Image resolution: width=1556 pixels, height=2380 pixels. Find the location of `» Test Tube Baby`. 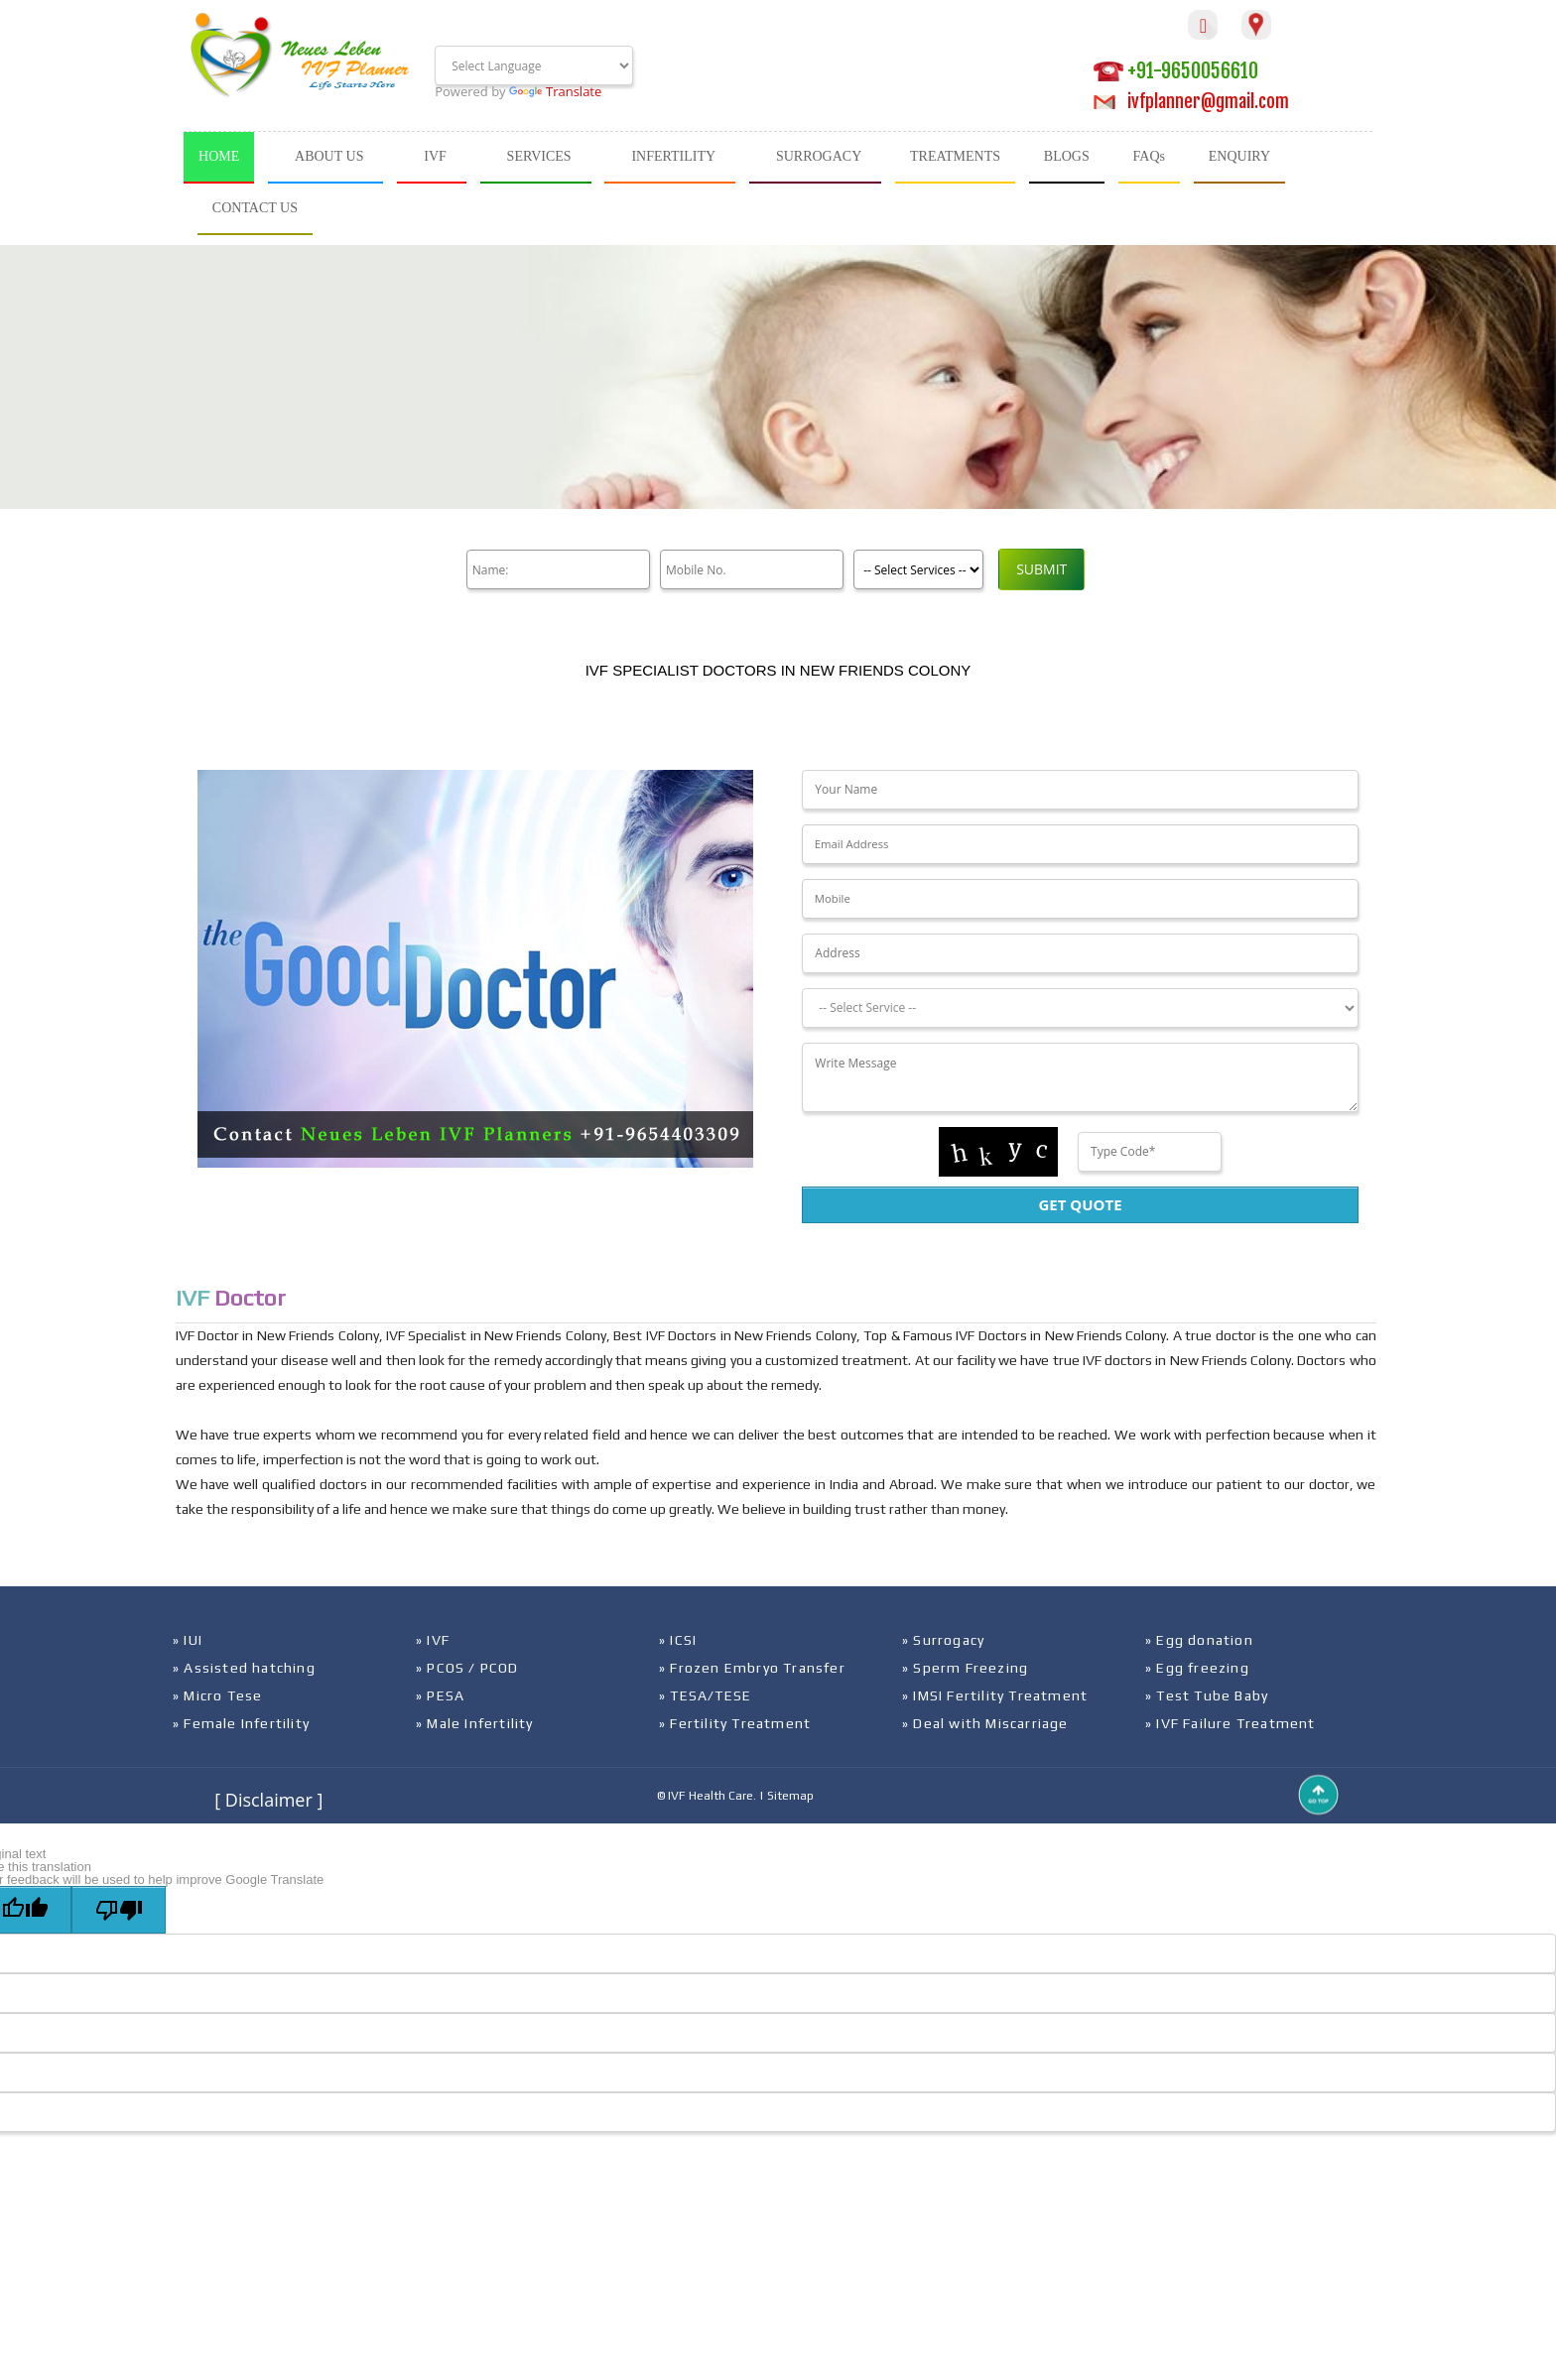

» Test Tube Baby is located at coordinates (1206, 1695).